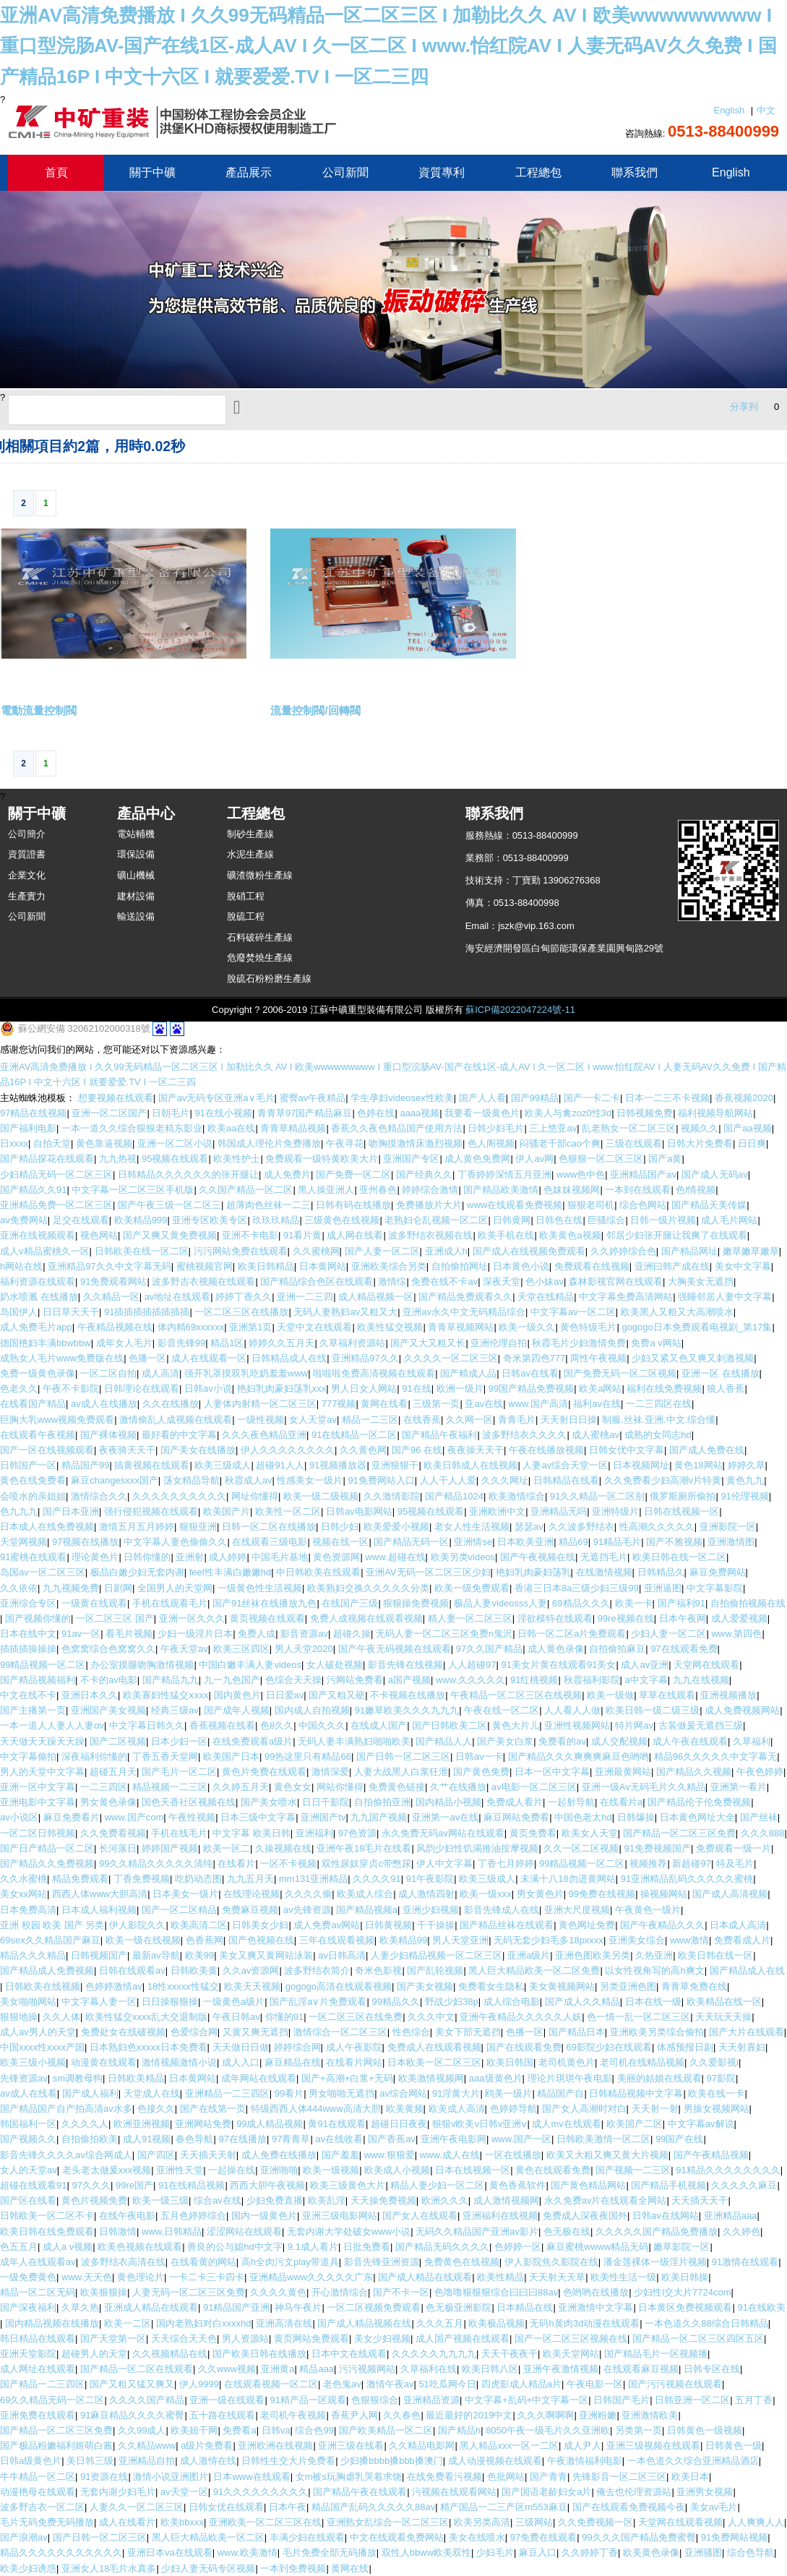 The width and height of the screenshot is (787, 2576). Describe the element at coordinates (577, 1588) in the screenshot. I see `香港三日本8a三级少妇三级99` at that location.